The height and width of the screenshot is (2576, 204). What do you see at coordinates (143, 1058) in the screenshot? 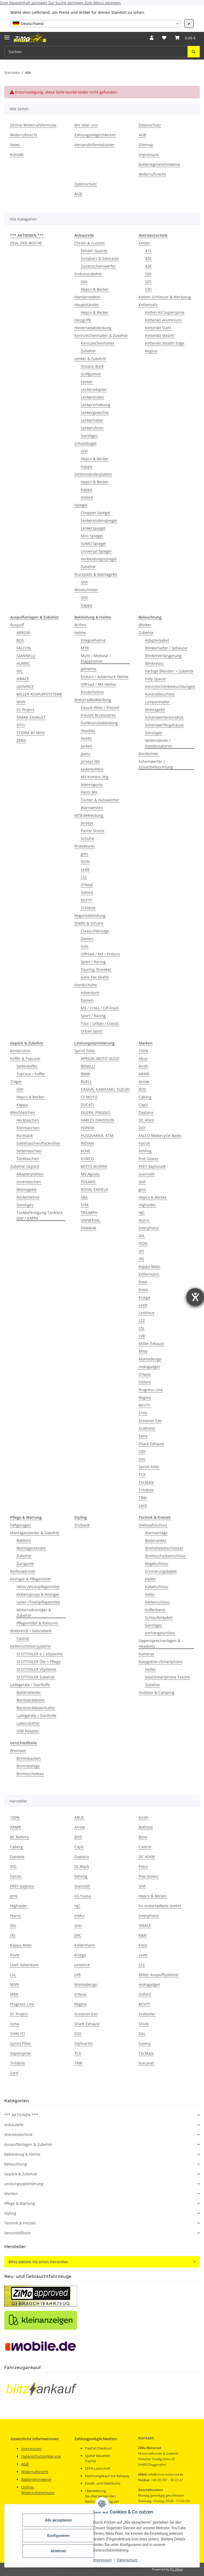
I see `Abus` at bounding box center [143, 1058].